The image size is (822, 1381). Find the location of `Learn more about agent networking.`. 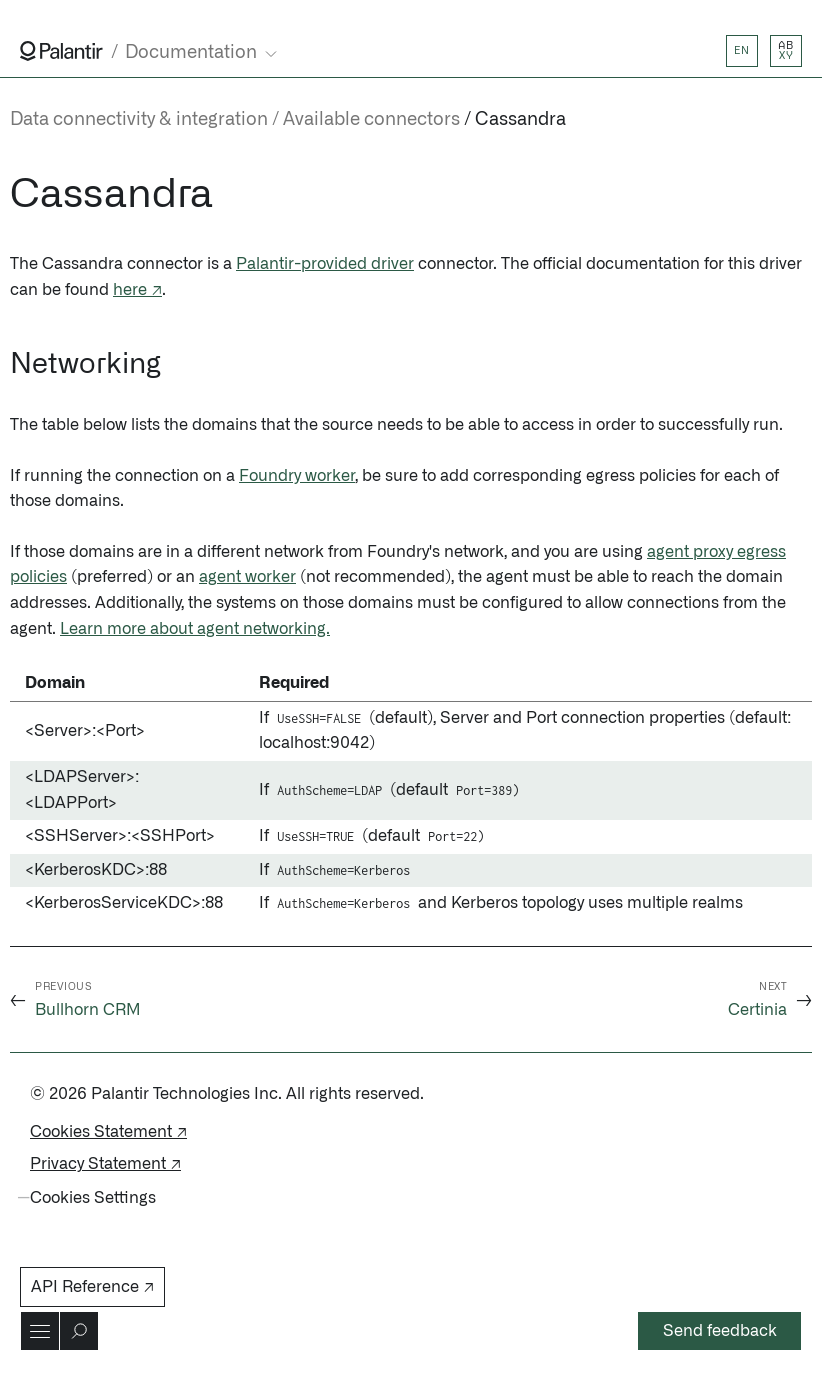

Learn more about agent networking. is located at coordinates (195, 629).